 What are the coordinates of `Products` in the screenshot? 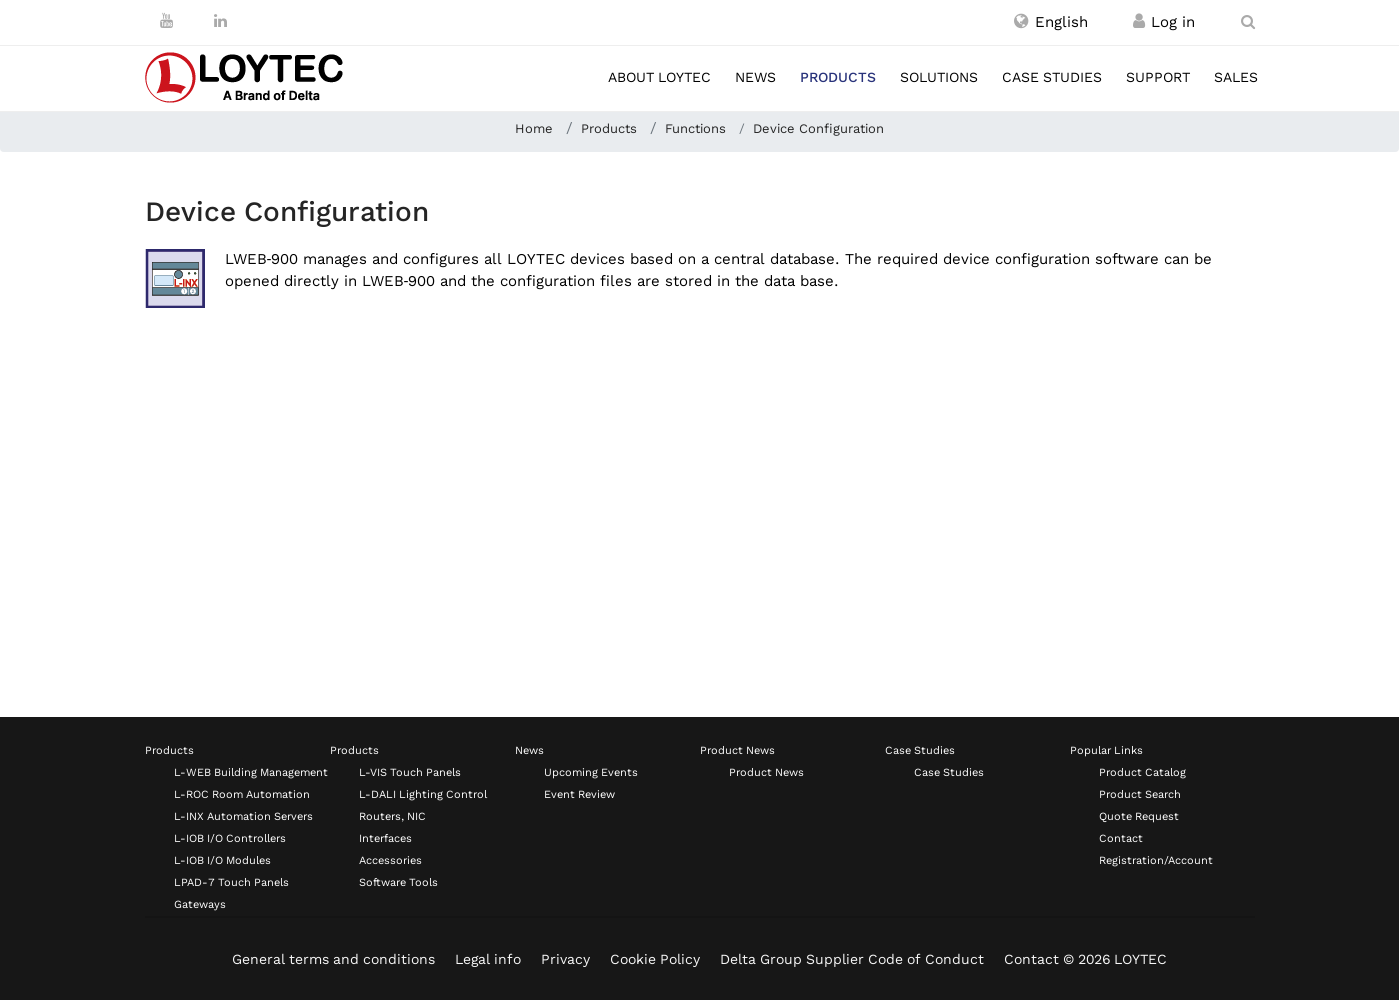 It's located at (838, 77).